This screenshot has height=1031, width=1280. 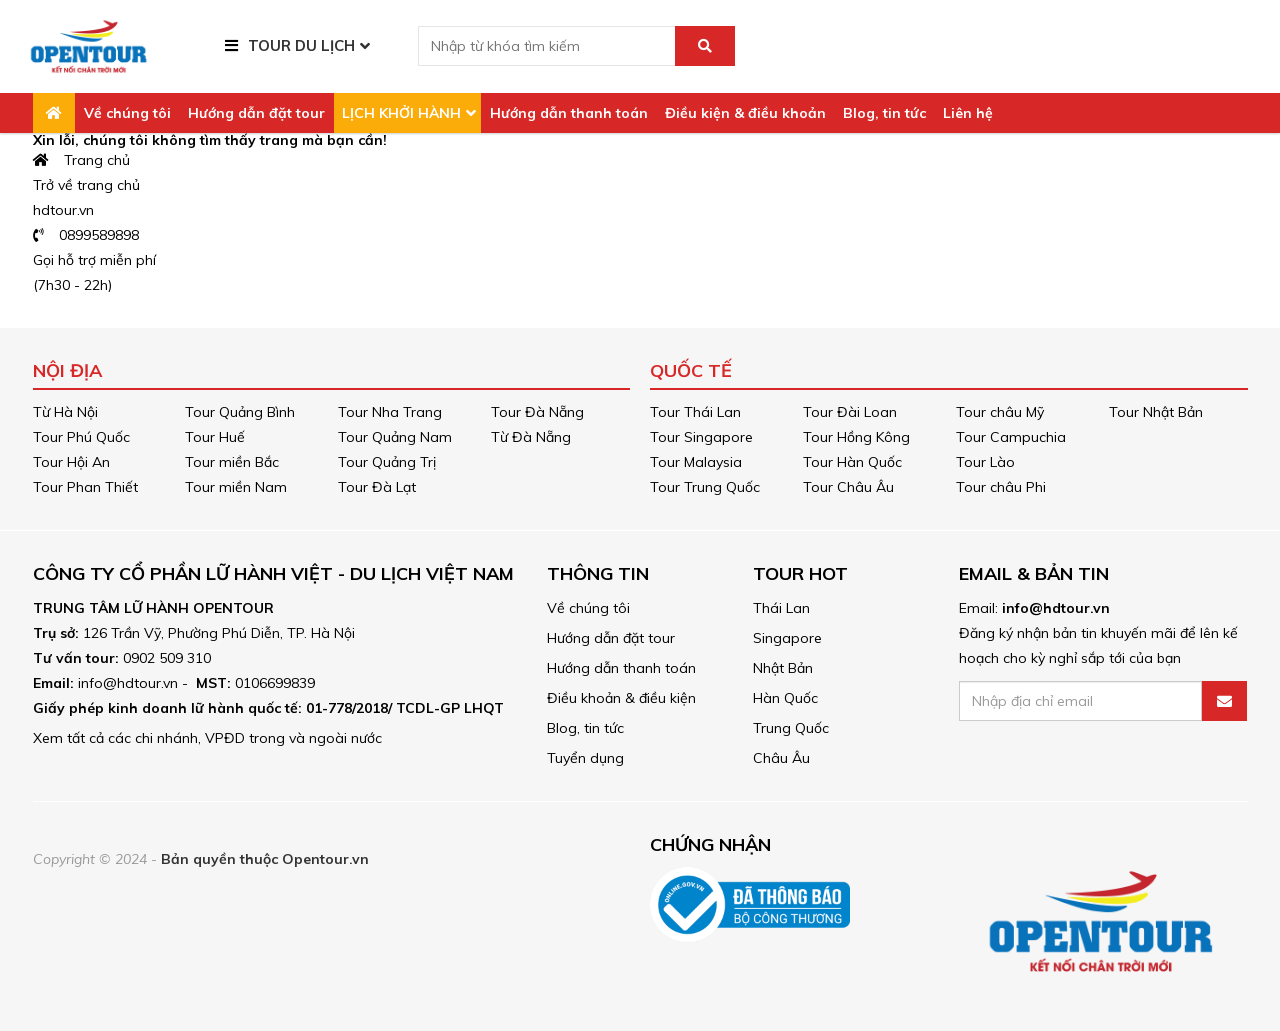 I want to click on Tour Malaysia, so click(x=696, y=462).